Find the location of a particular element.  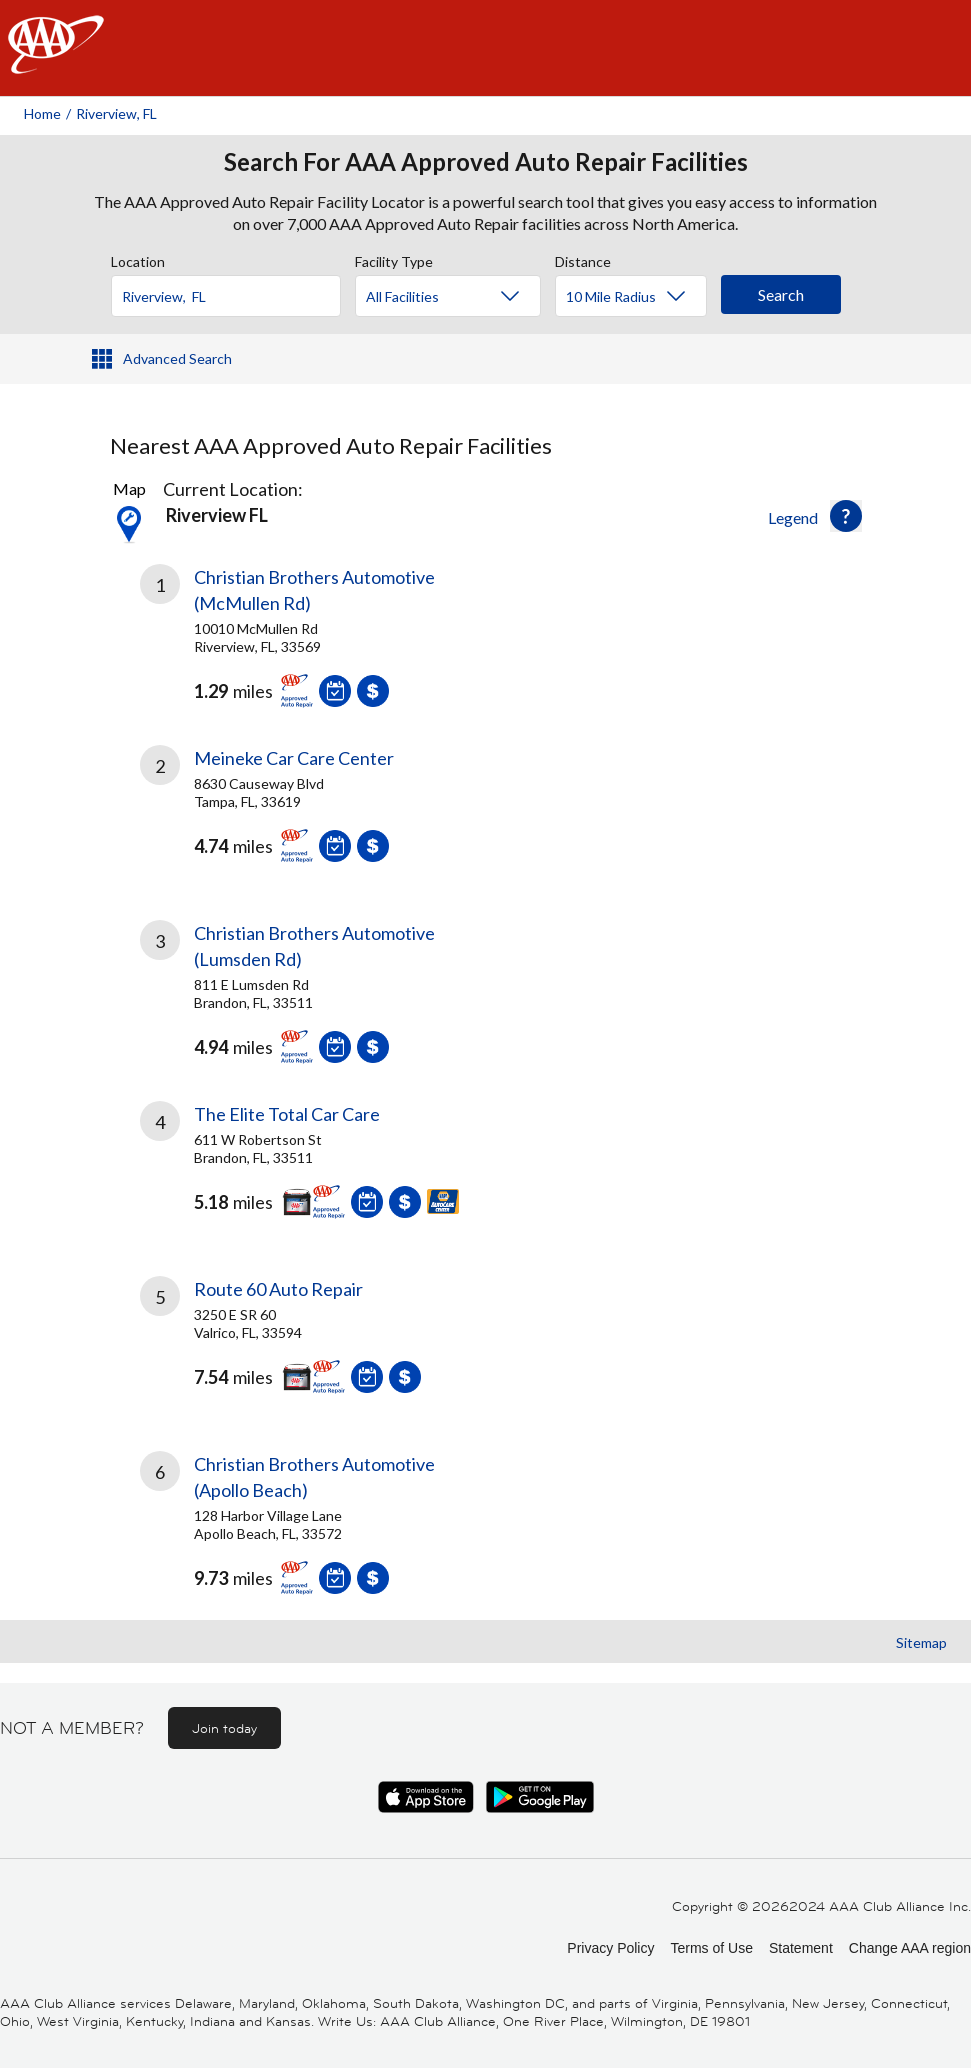

[Facility Type] is located at coordinates (464, 297).